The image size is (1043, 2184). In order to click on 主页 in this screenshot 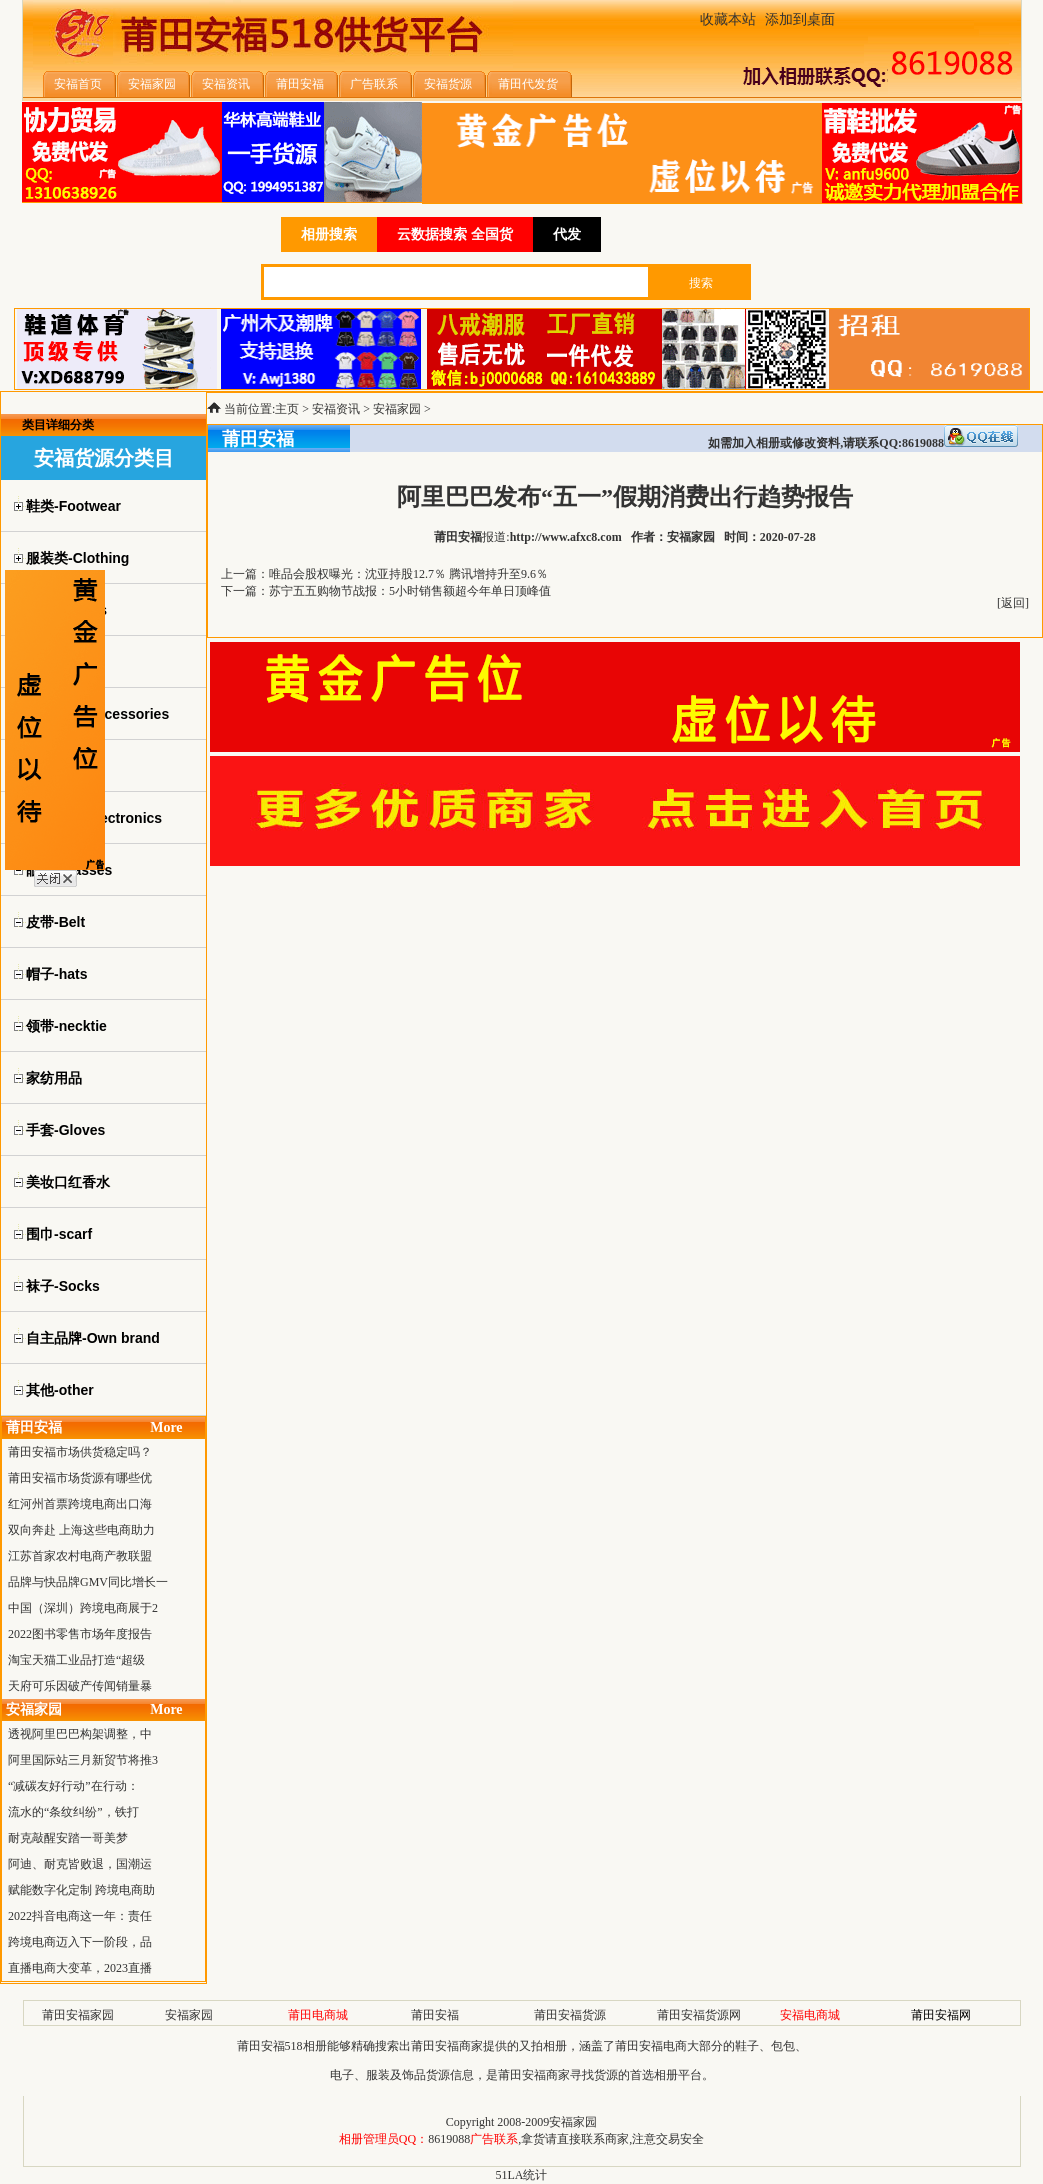, I will do `click(287, 409)`.